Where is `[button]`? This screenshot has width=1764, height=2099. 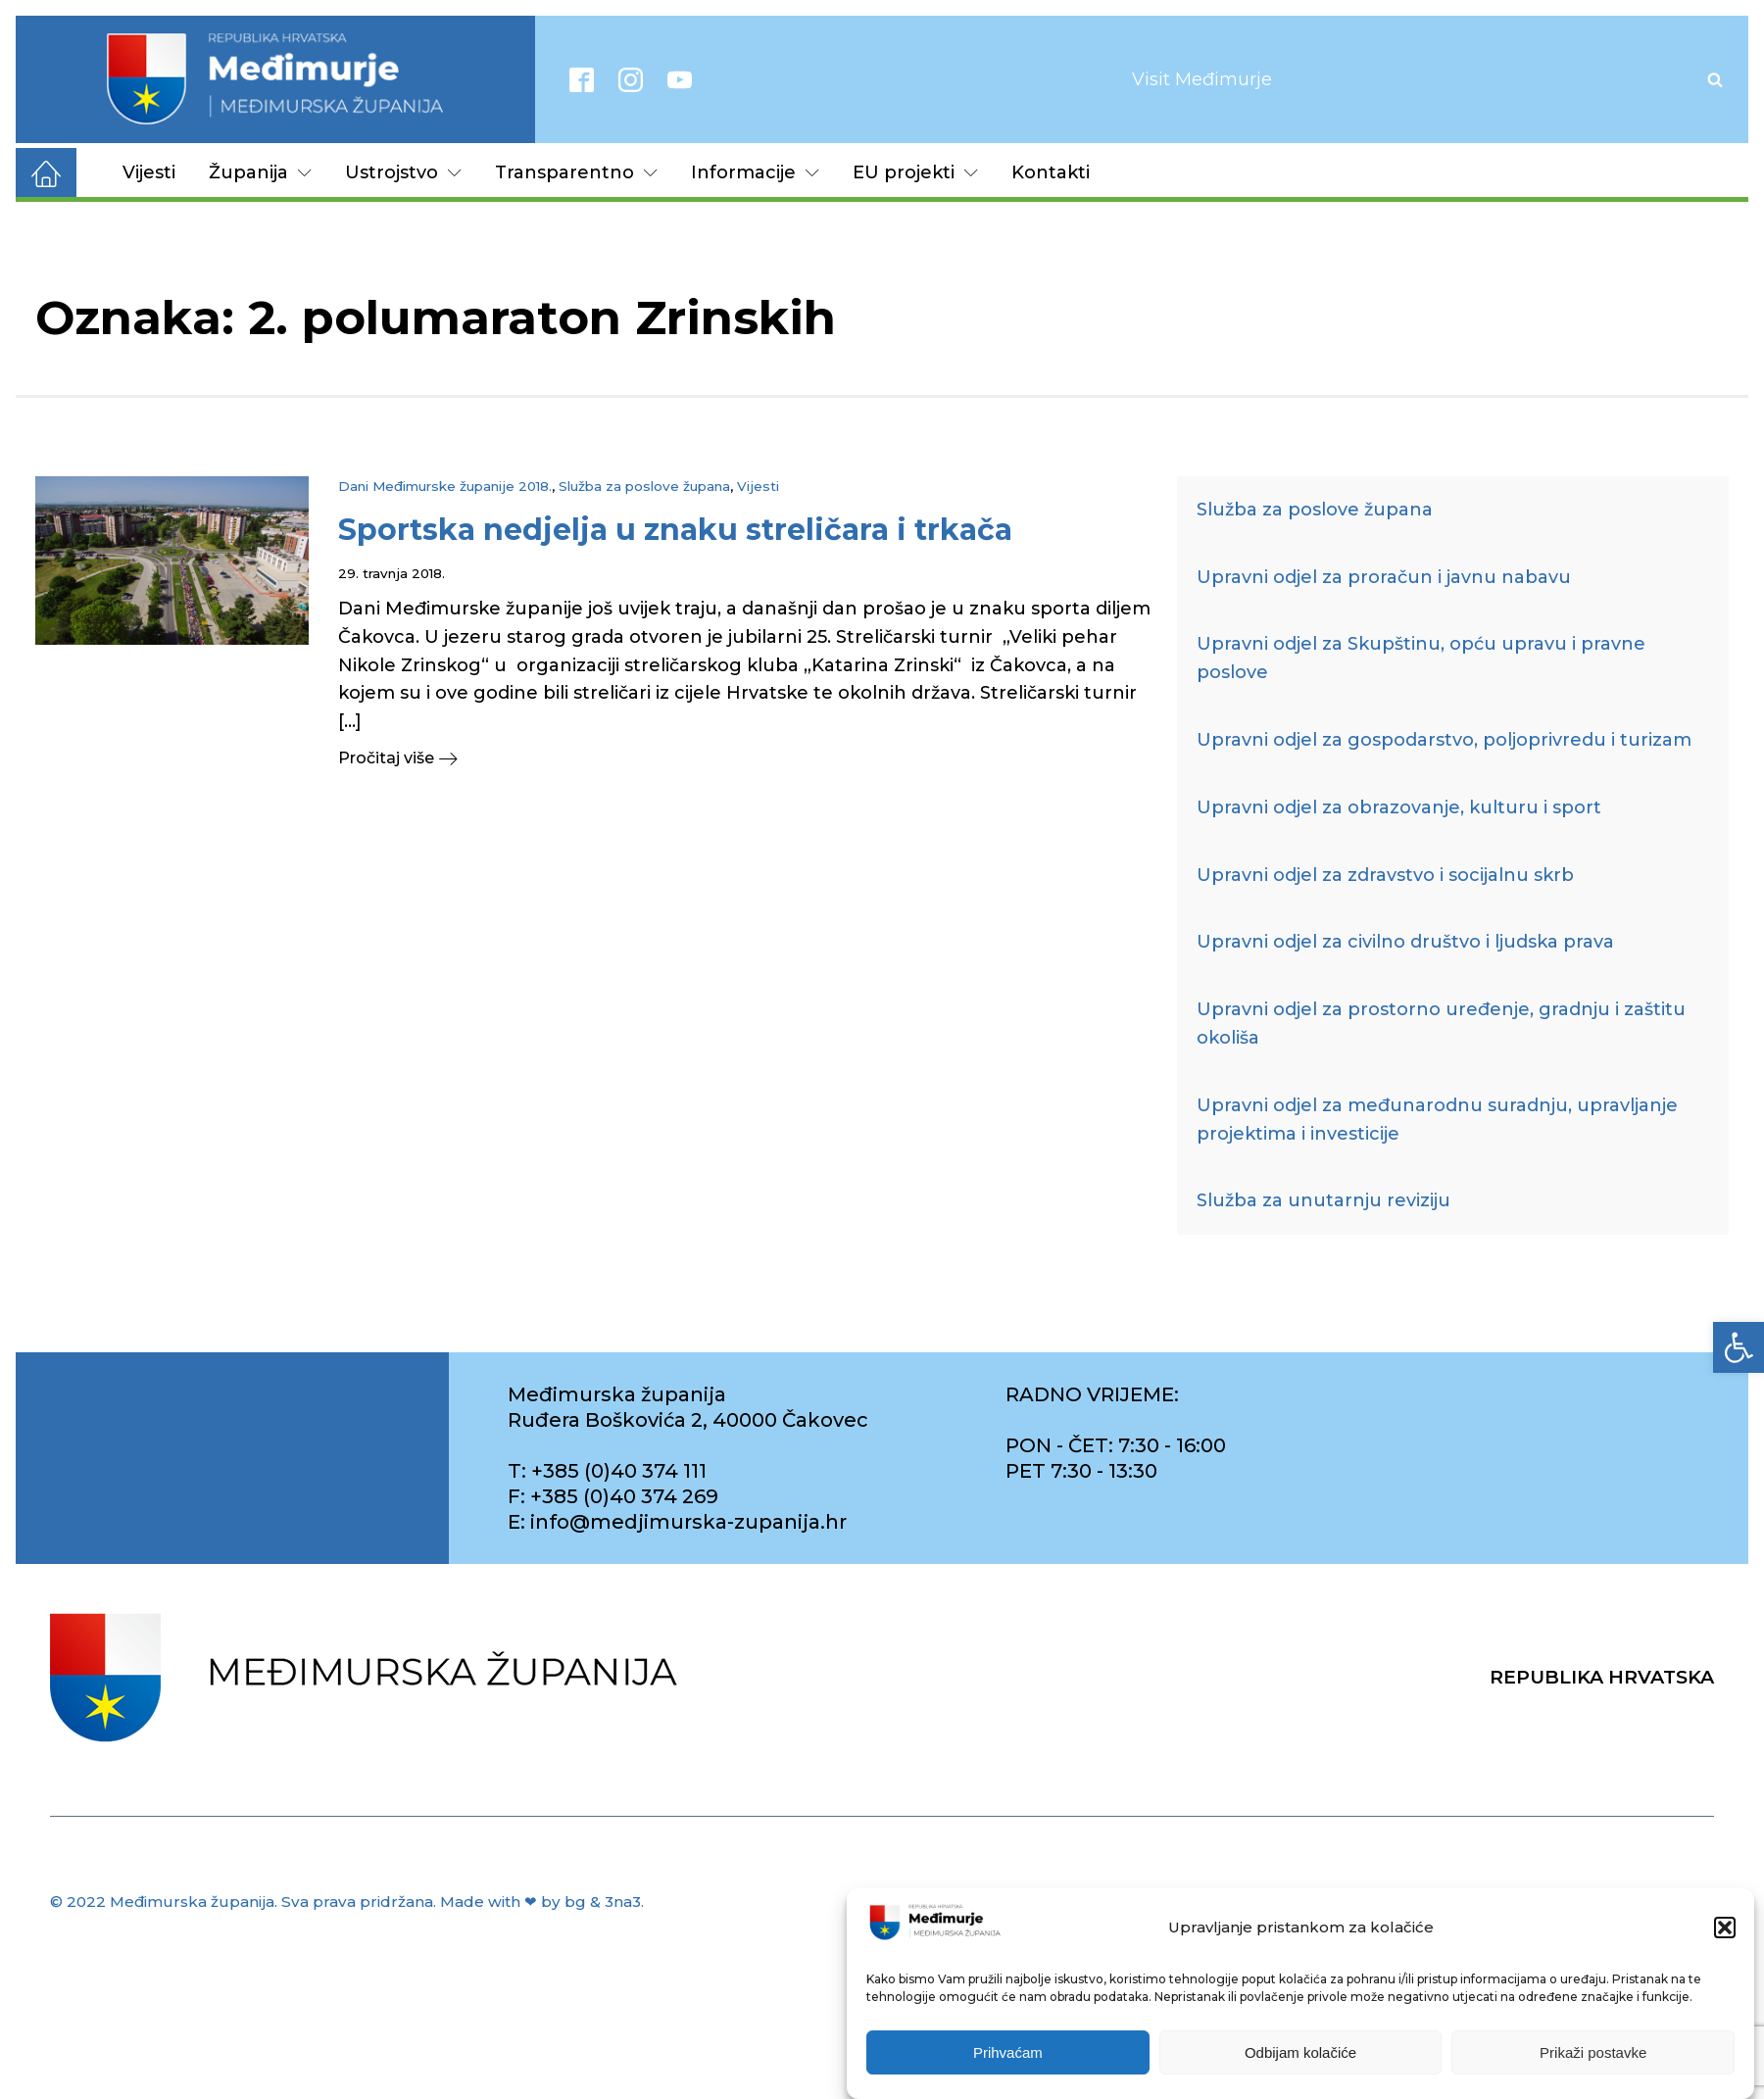 [button] is located at coordinates (1725, 1931).